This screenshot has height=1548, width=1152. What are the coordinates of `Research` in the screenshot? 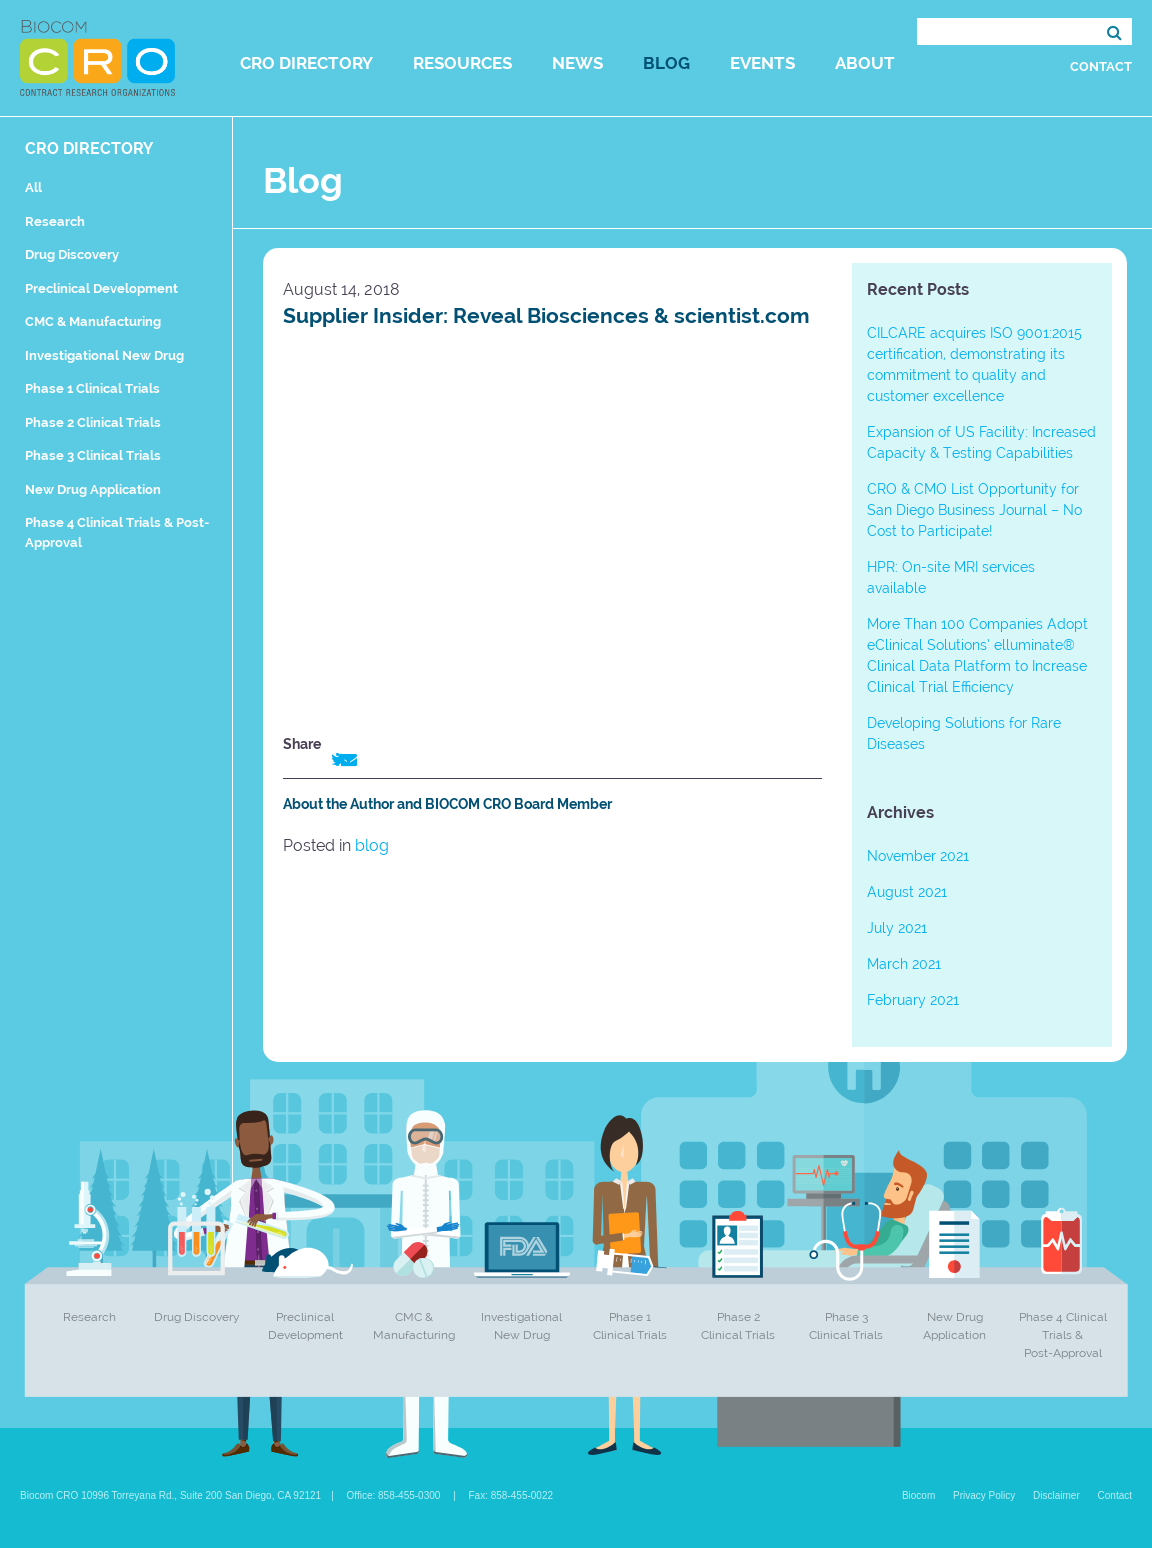 It's located at (55, 221).